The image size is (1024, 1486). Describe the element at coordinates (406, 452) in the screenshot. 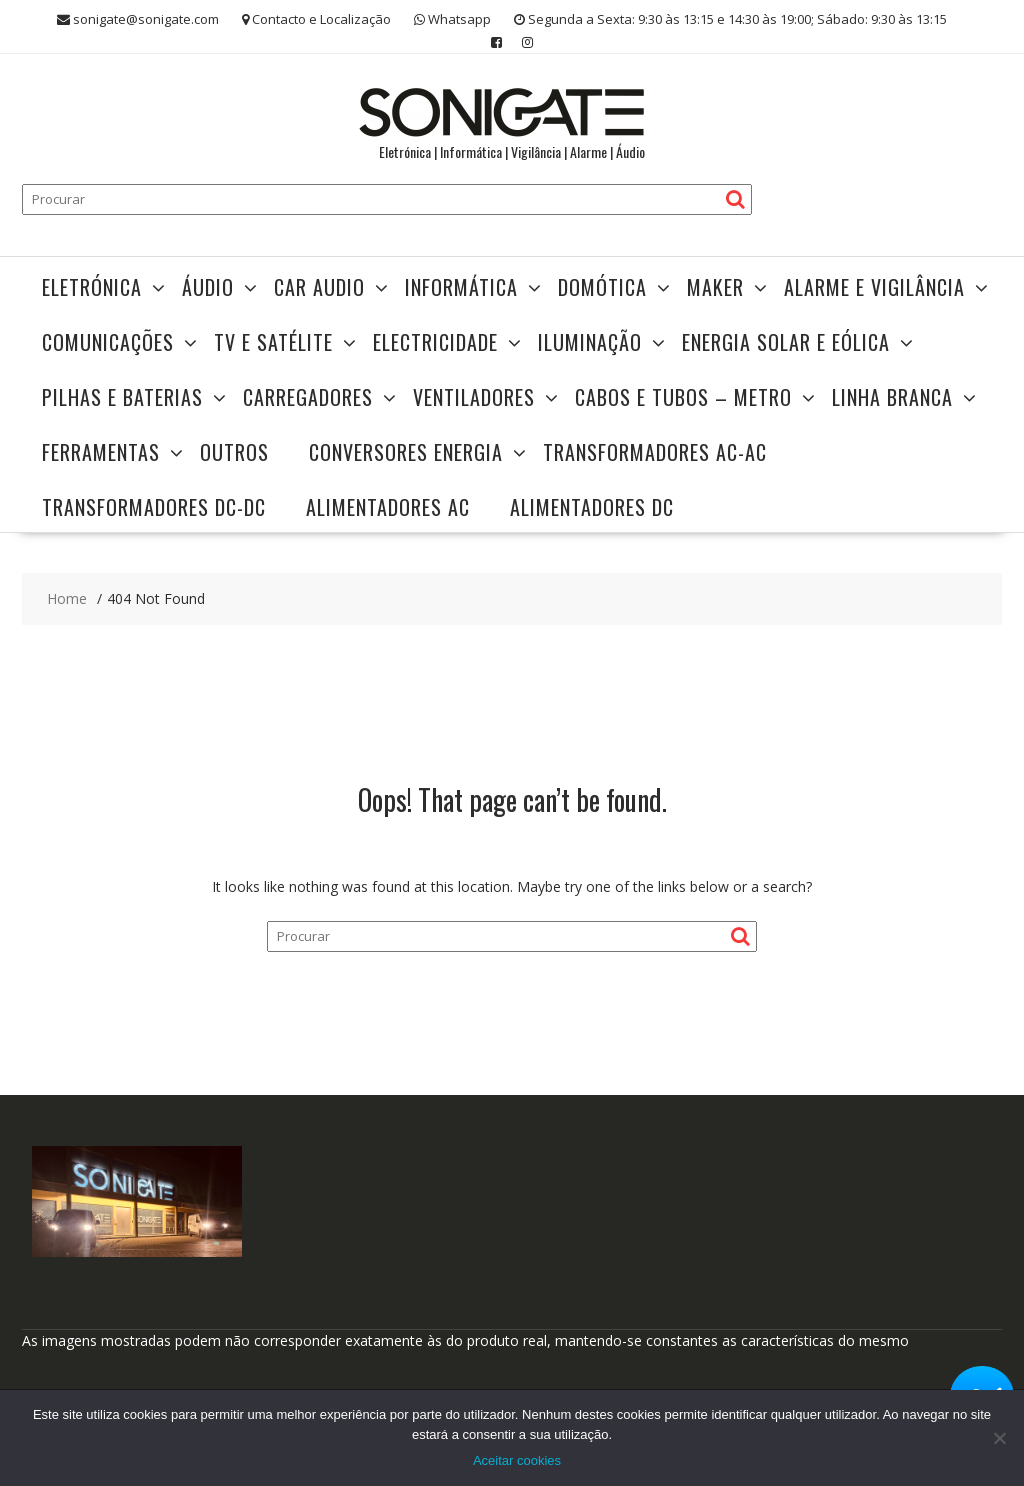

I see `Conversores Energia` at that location.